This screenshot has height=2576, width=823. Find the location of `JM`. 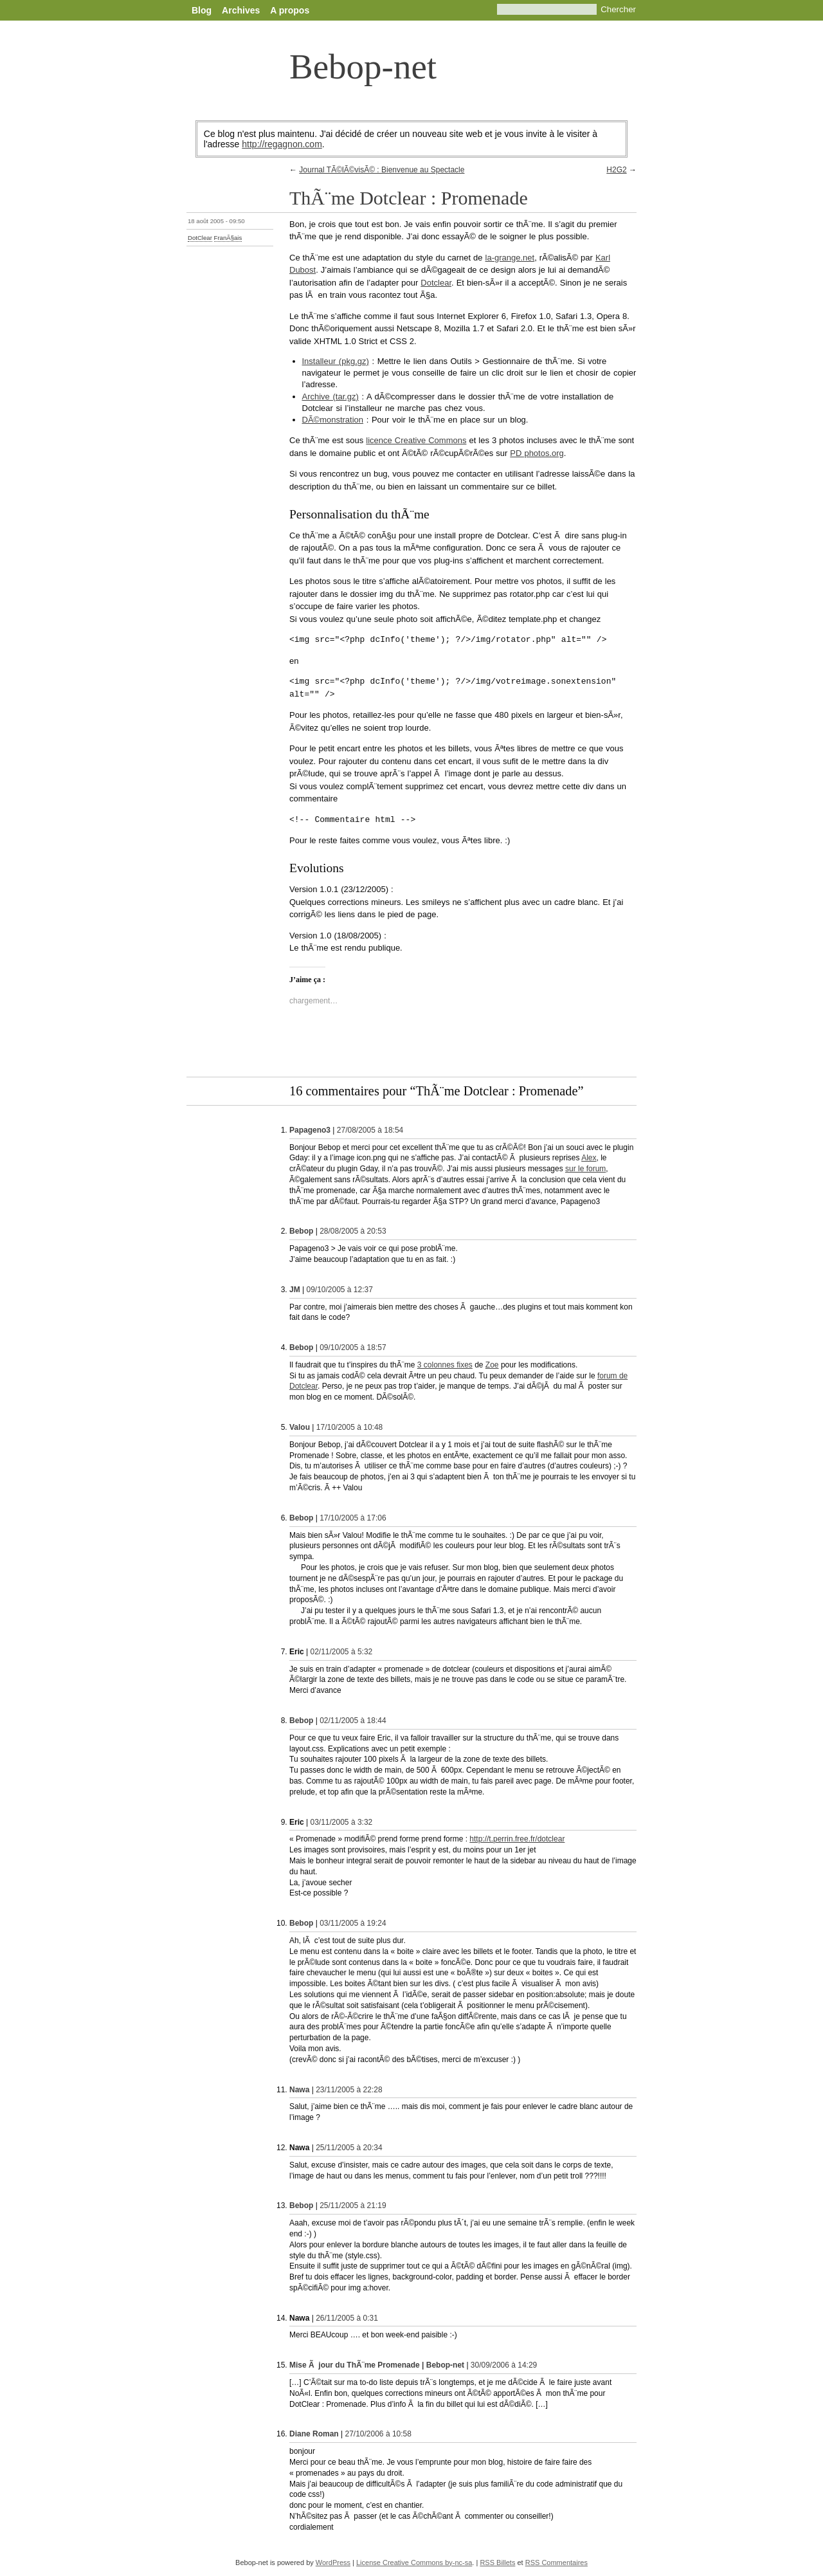

JM is located at coordinates (294, 1289).